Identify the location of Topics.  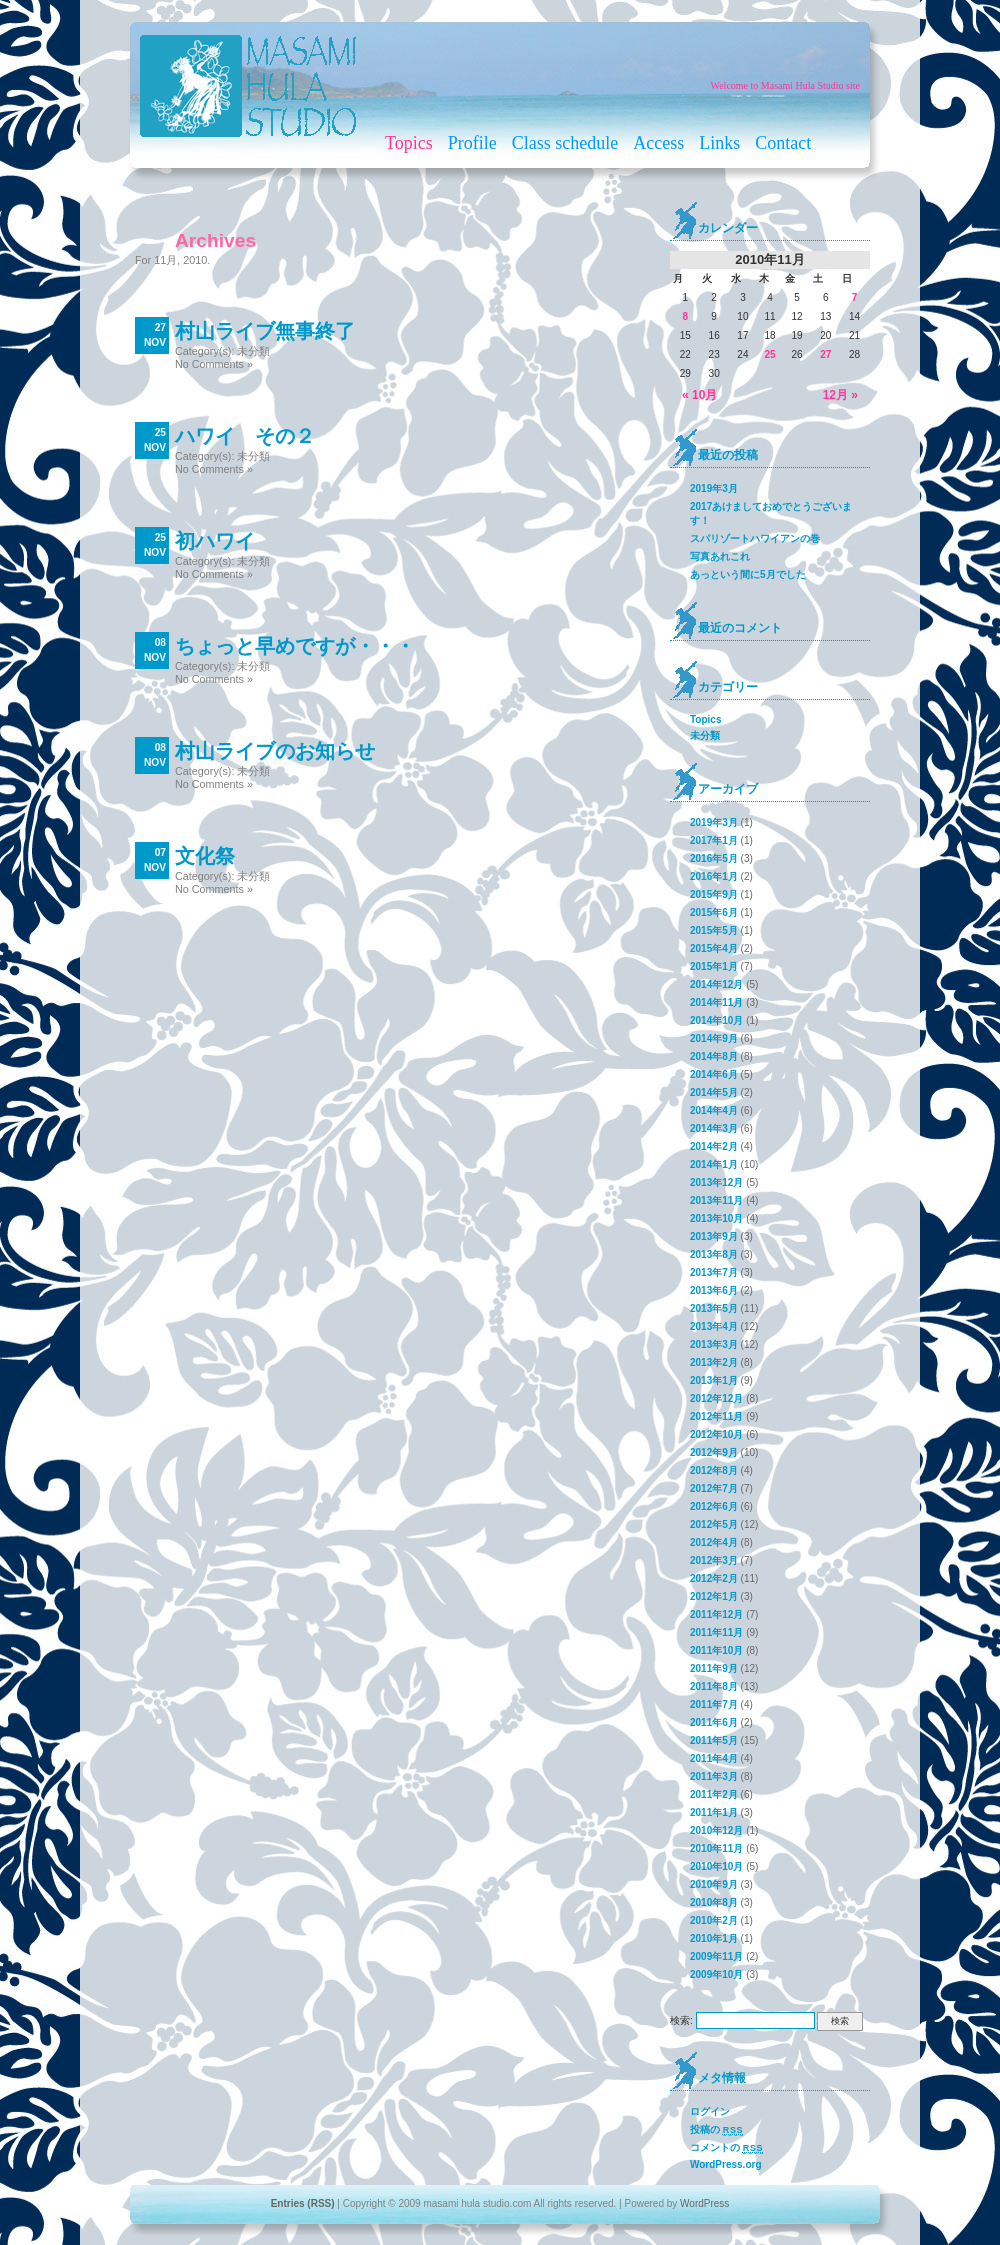
(409, 143).